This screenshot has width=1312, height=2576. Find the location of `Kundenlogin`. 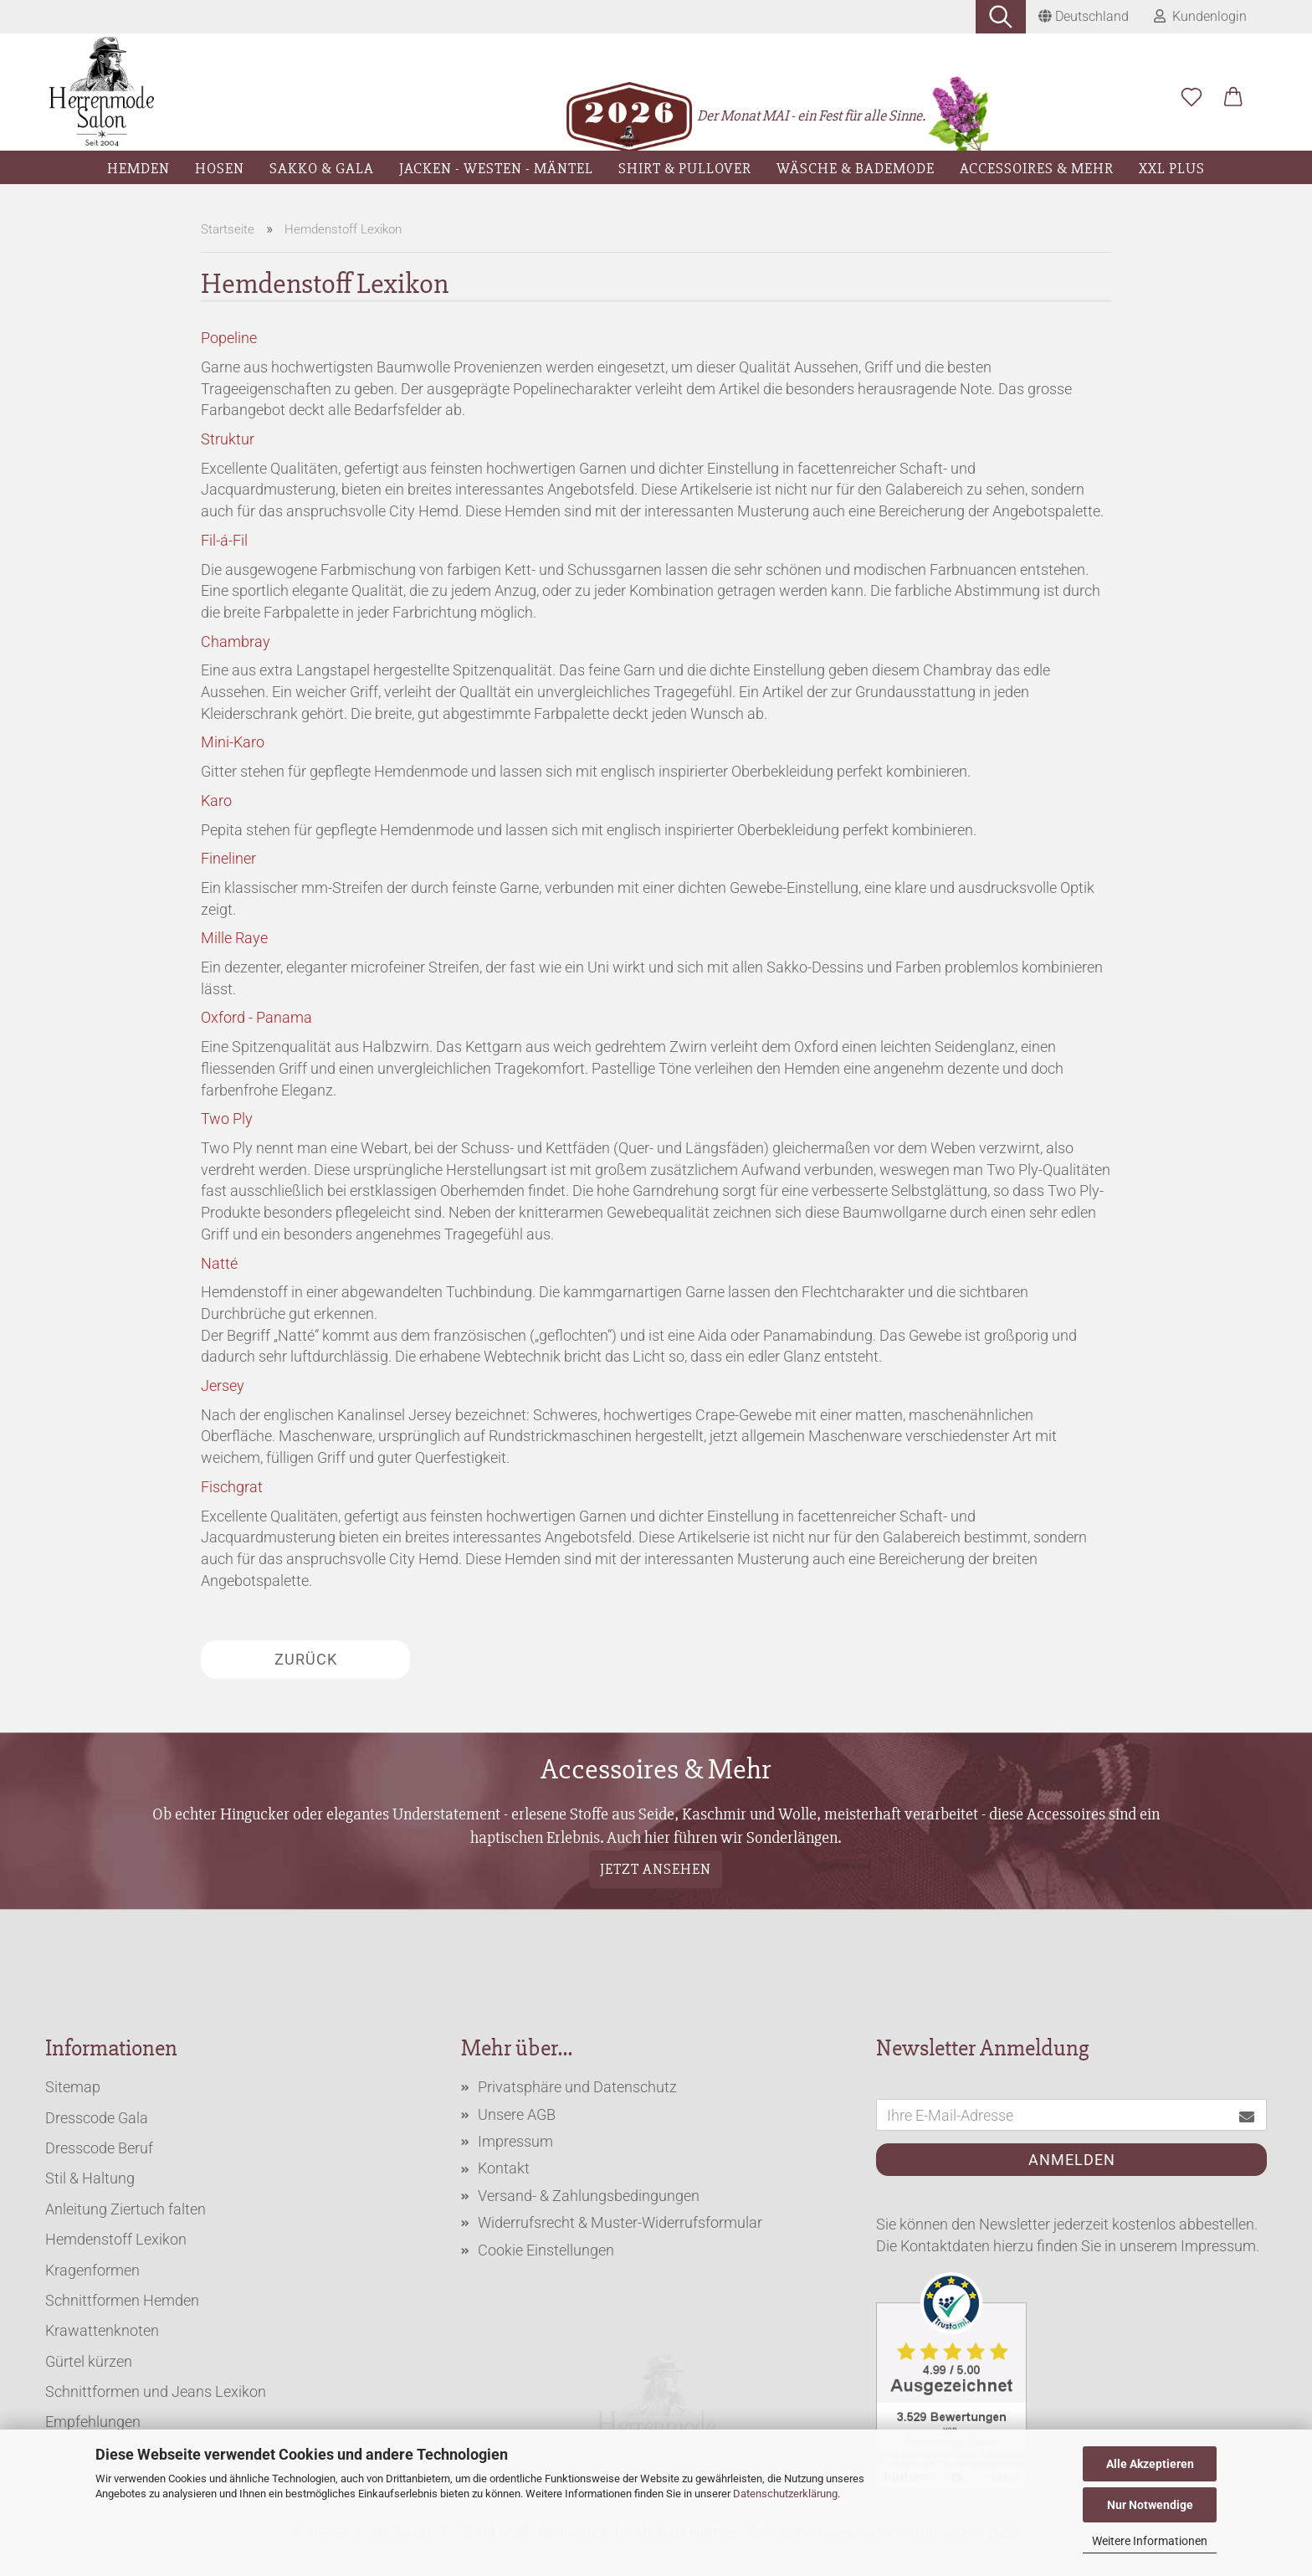

Kundenlogin is located at coordinates (1200, 16).